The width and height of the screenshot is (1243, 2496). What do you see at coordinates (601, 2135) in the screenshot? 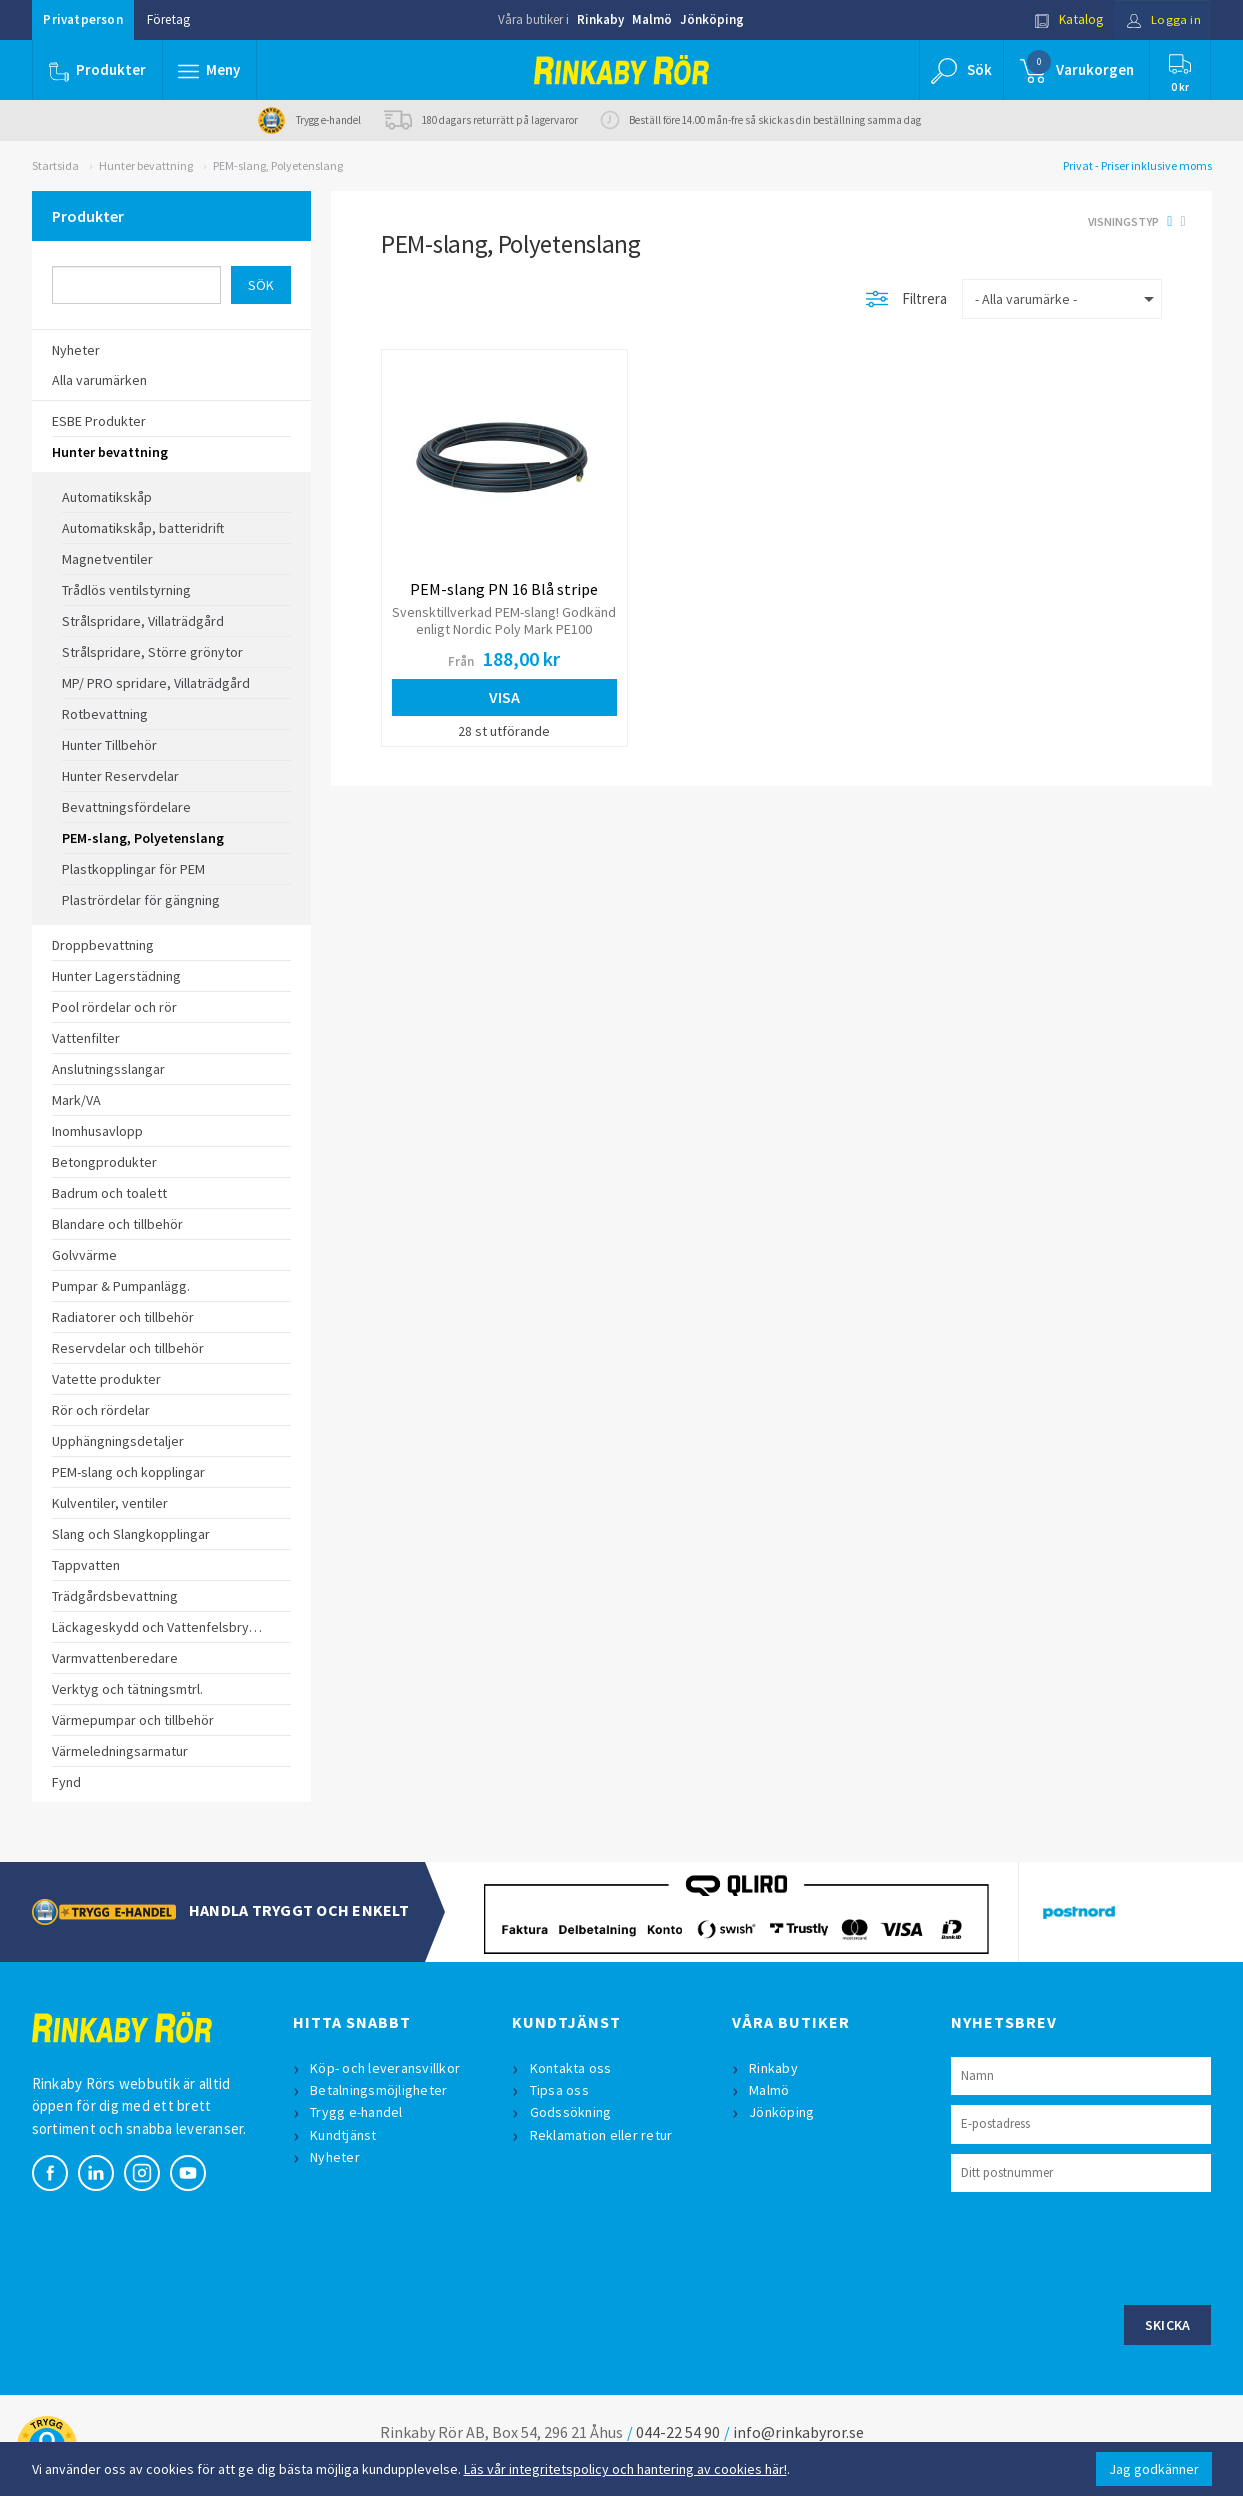
I see `Reklamation eller retur` at bounding box center [601, 2135].